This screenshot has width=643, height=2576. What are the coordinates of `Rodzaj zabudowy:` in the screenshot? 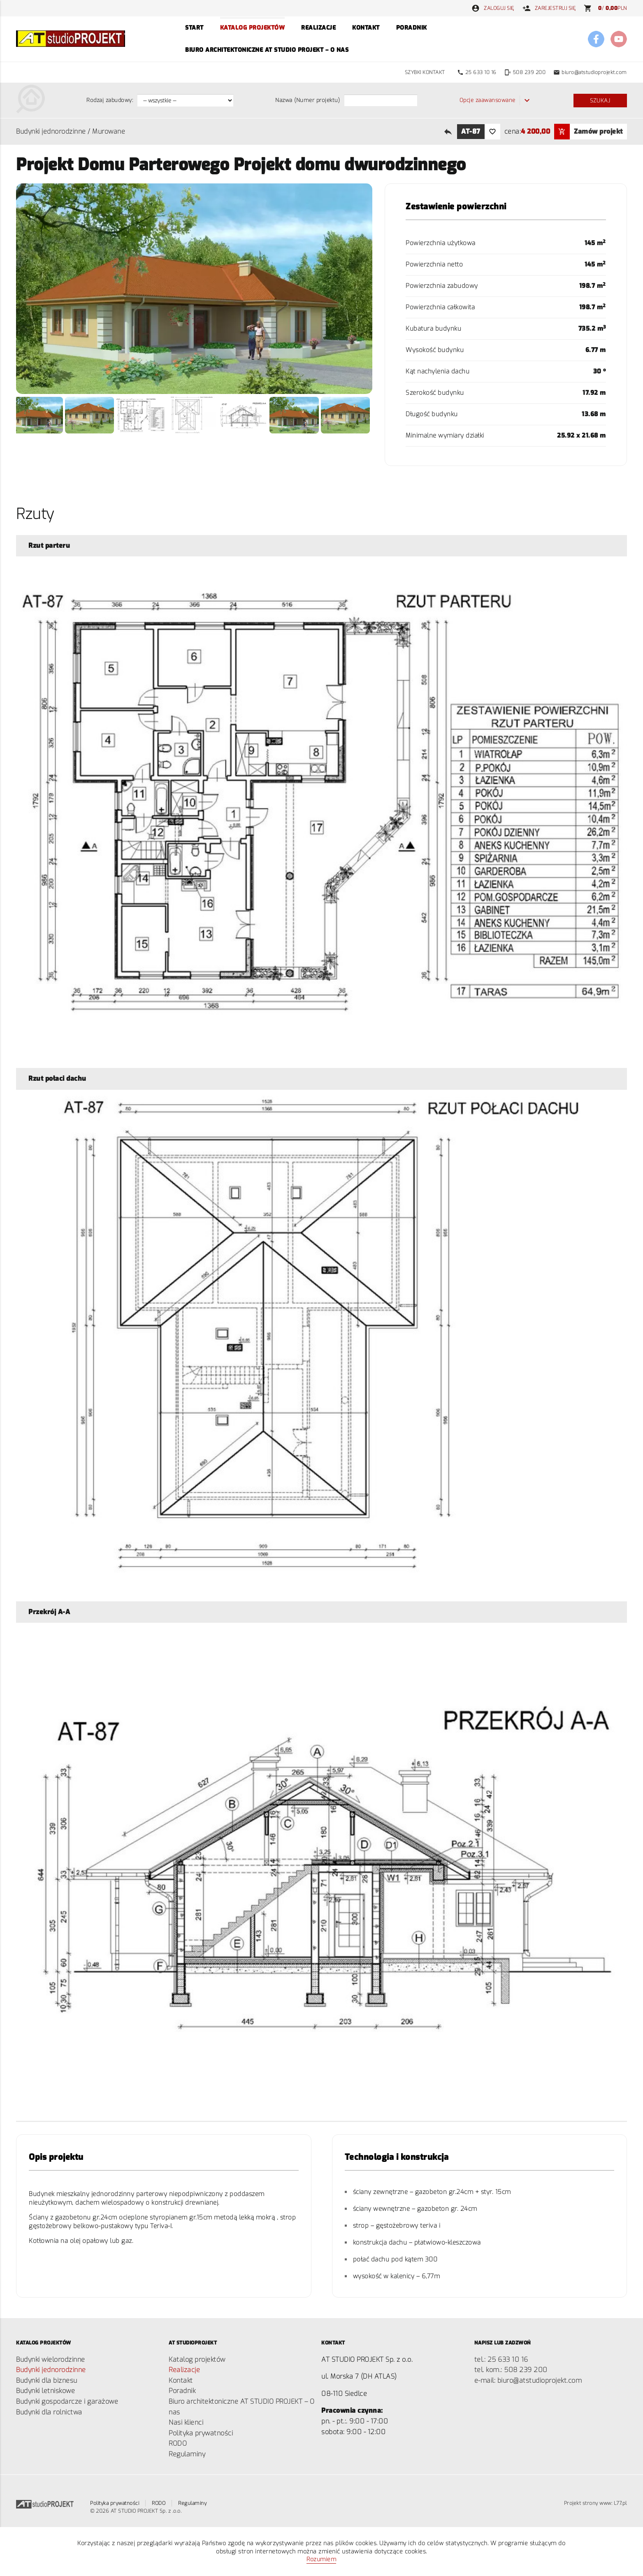 It's located at (109, 100).